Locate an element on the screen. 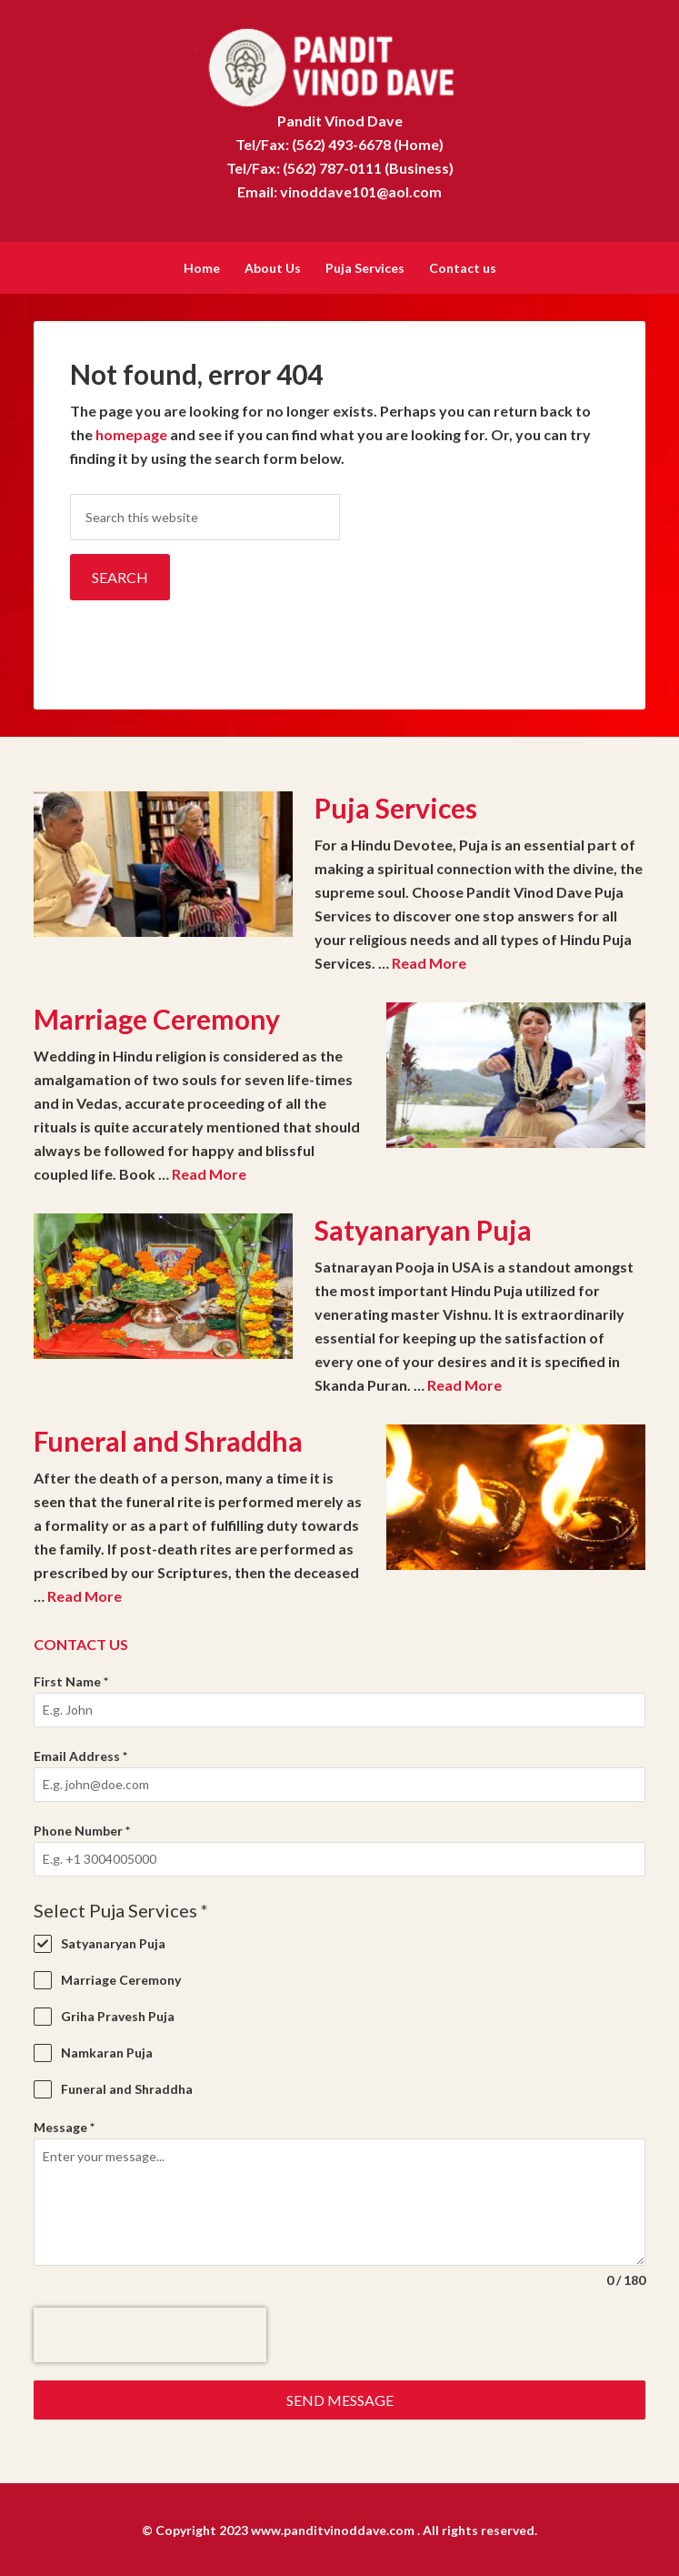  Message is located at coordinates (64, 2125).